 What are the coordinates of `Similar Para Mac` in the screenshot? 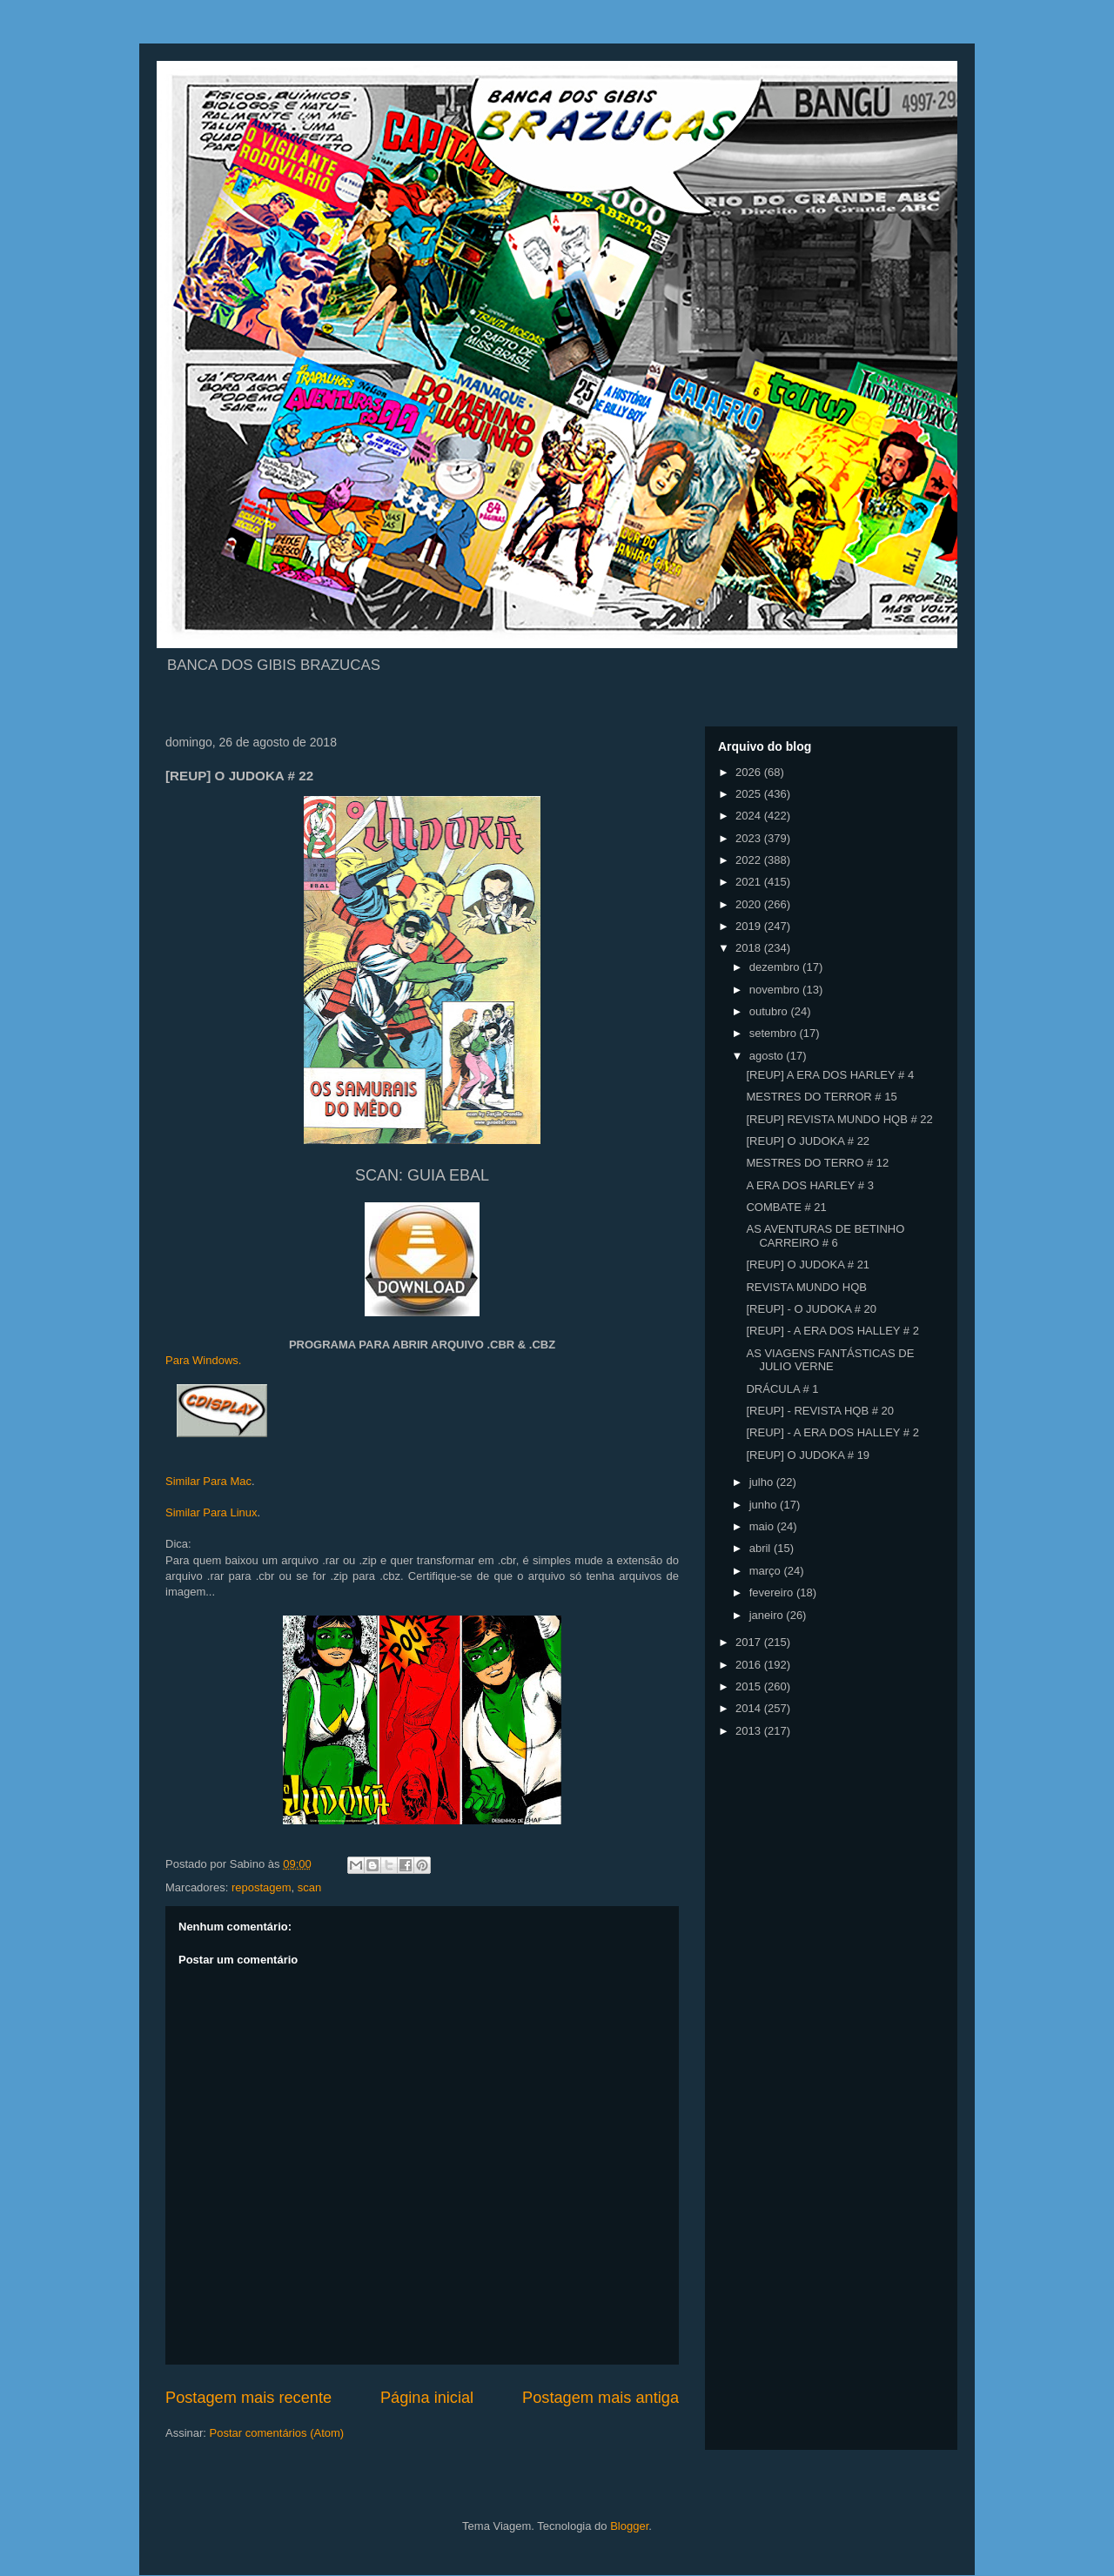 It's located at (208, 1481).